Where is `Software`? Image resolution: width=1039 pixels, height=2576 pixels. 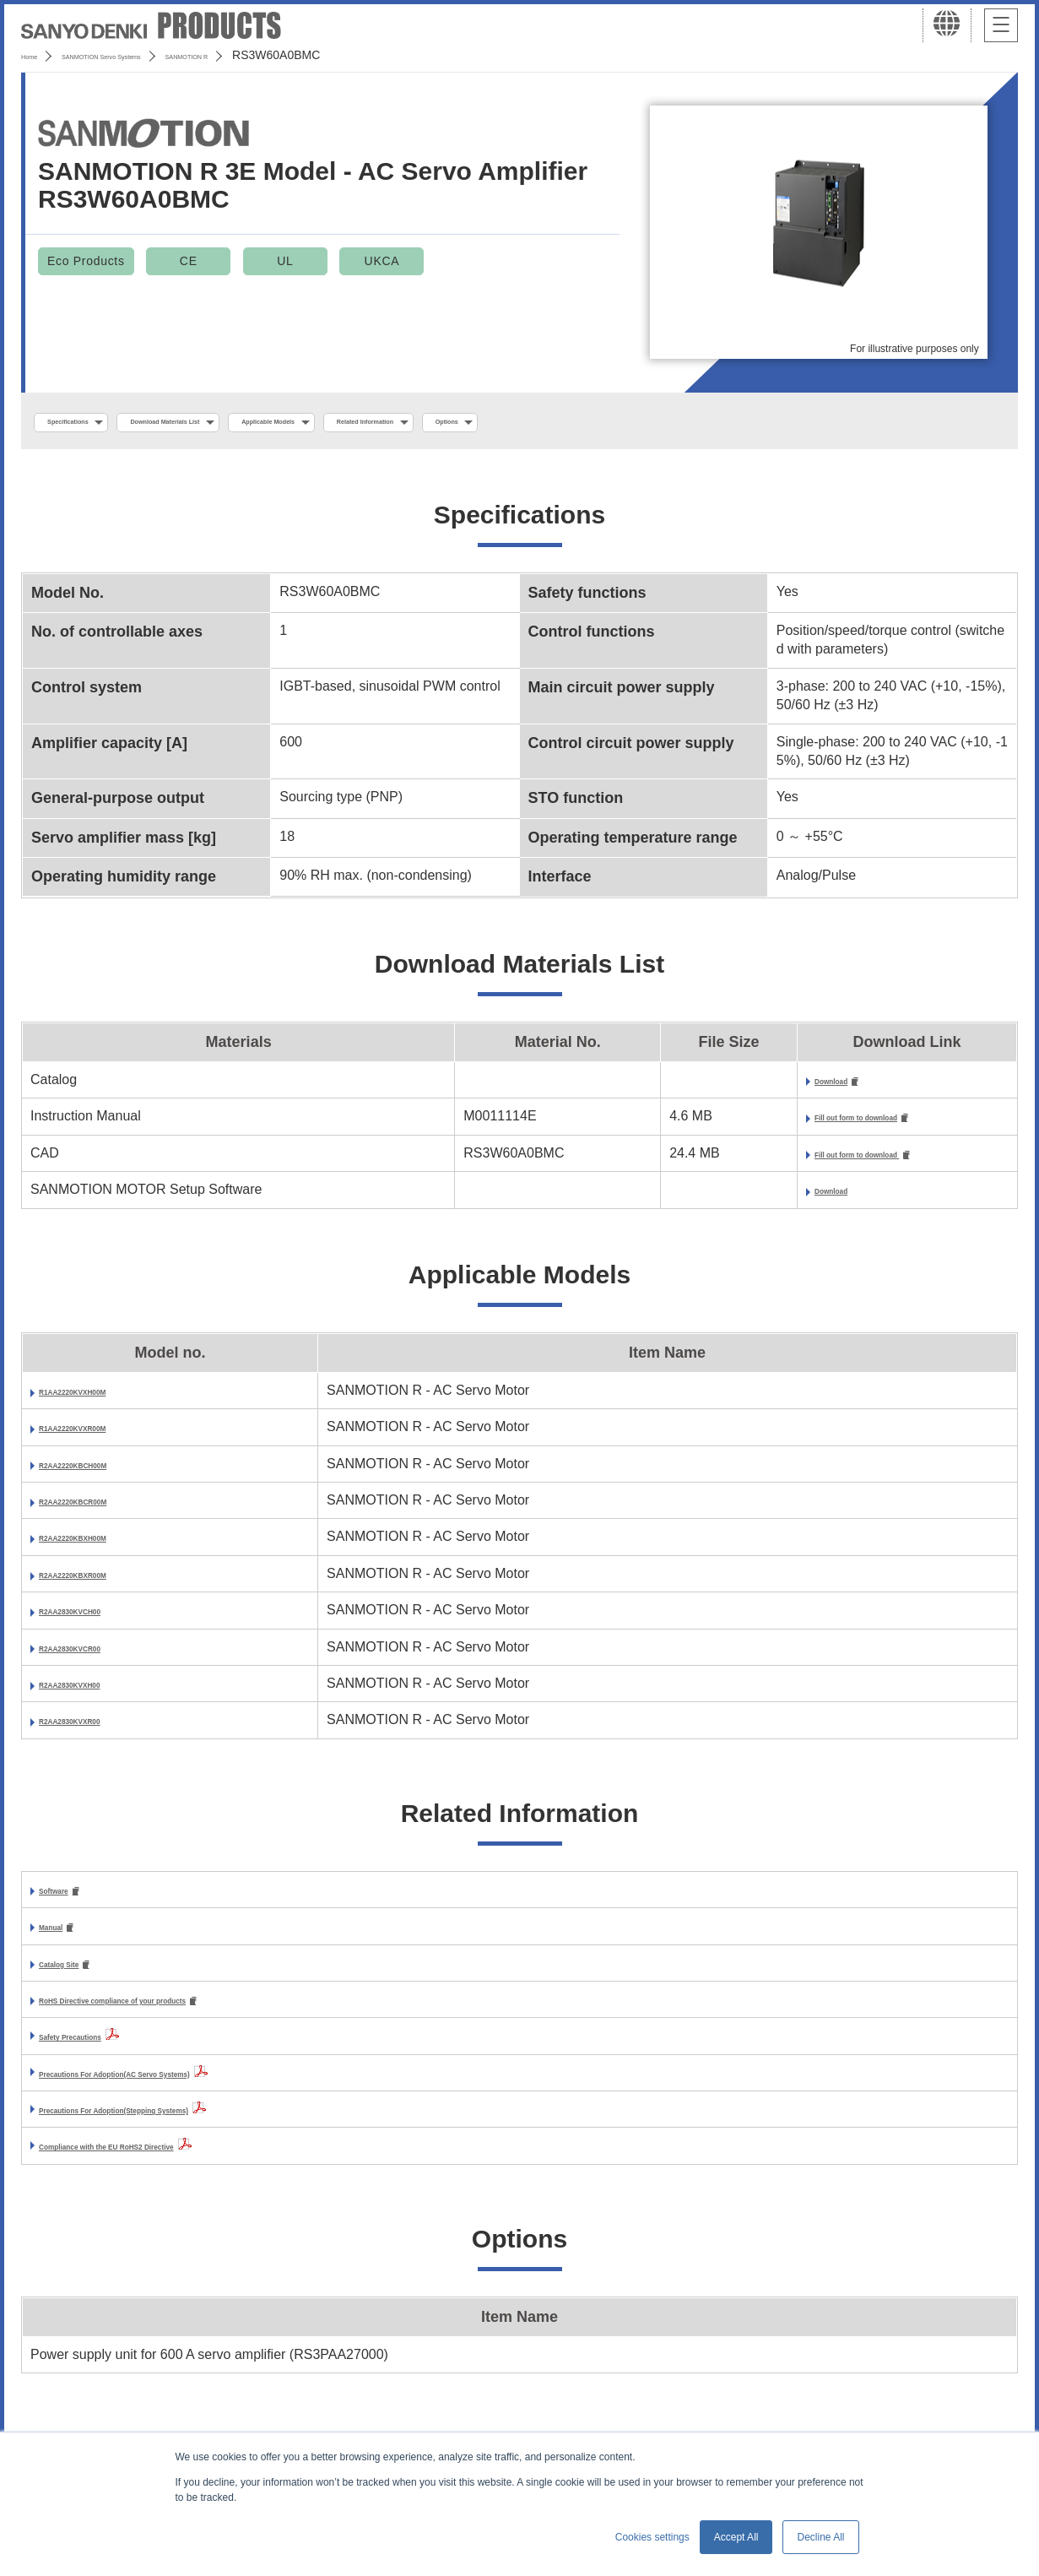 Software is located at coordinates (67, 1901).